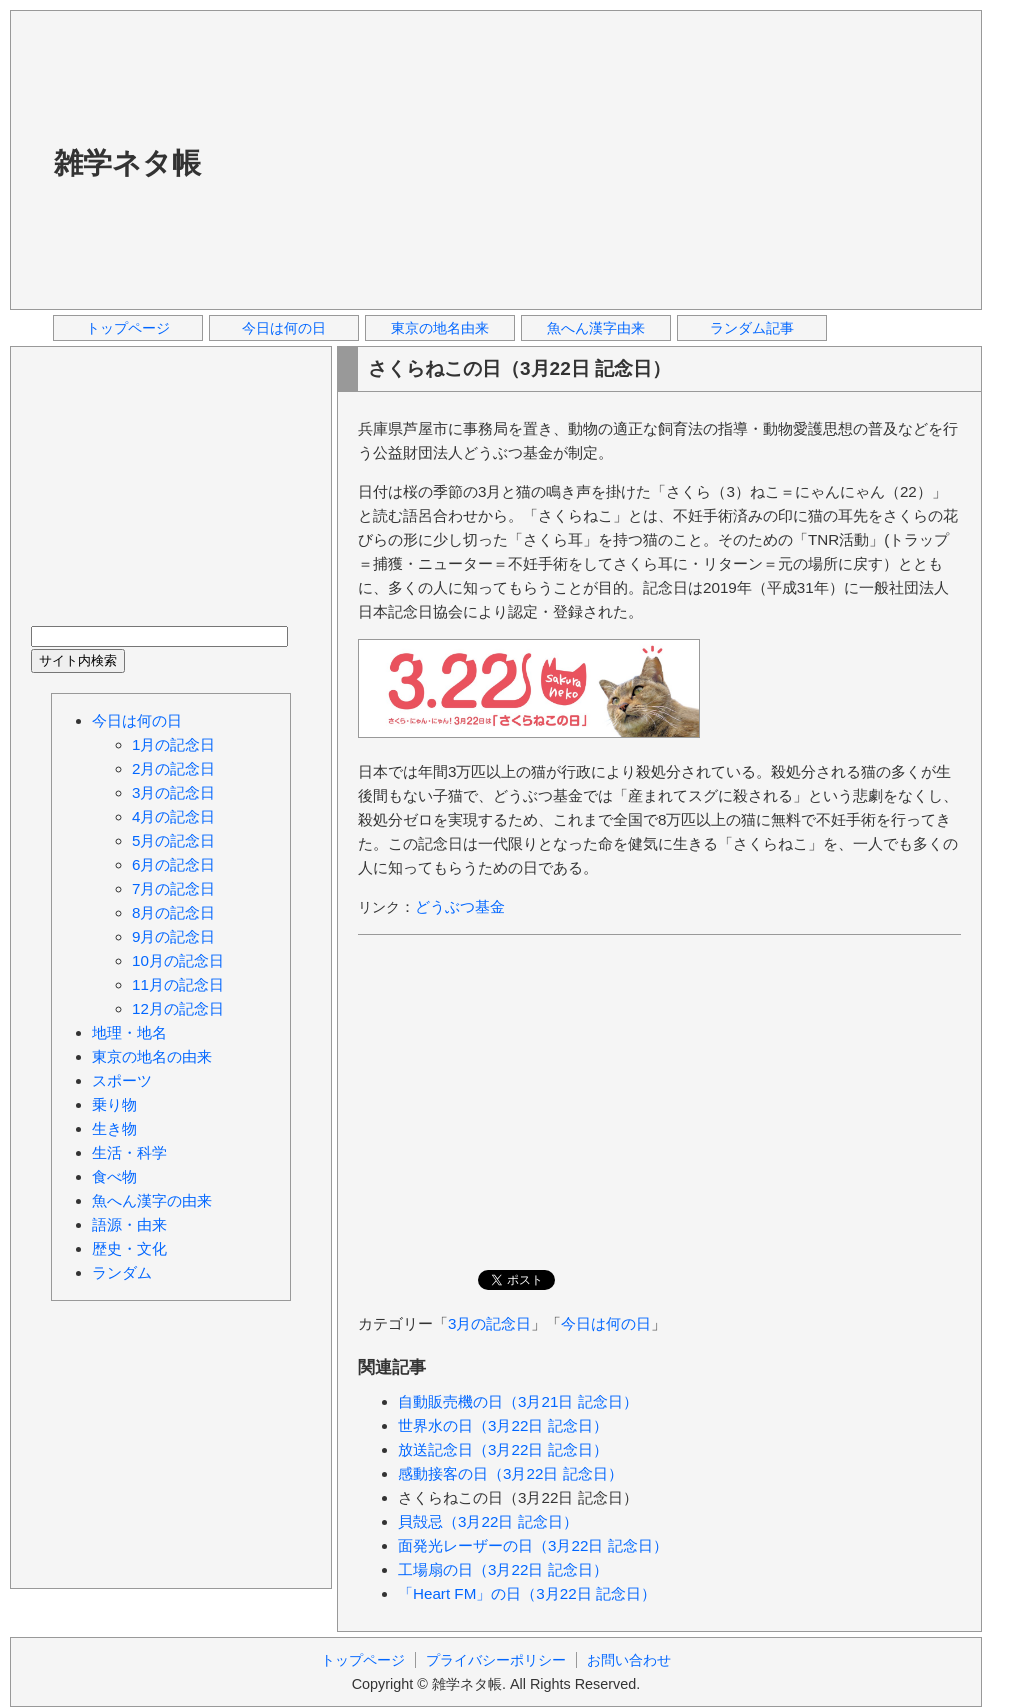 This screenshot has height=1707, width=1020. Describe the element at coordinates (173, 936) in the screenshot. I see `9月の記念日` at that location.